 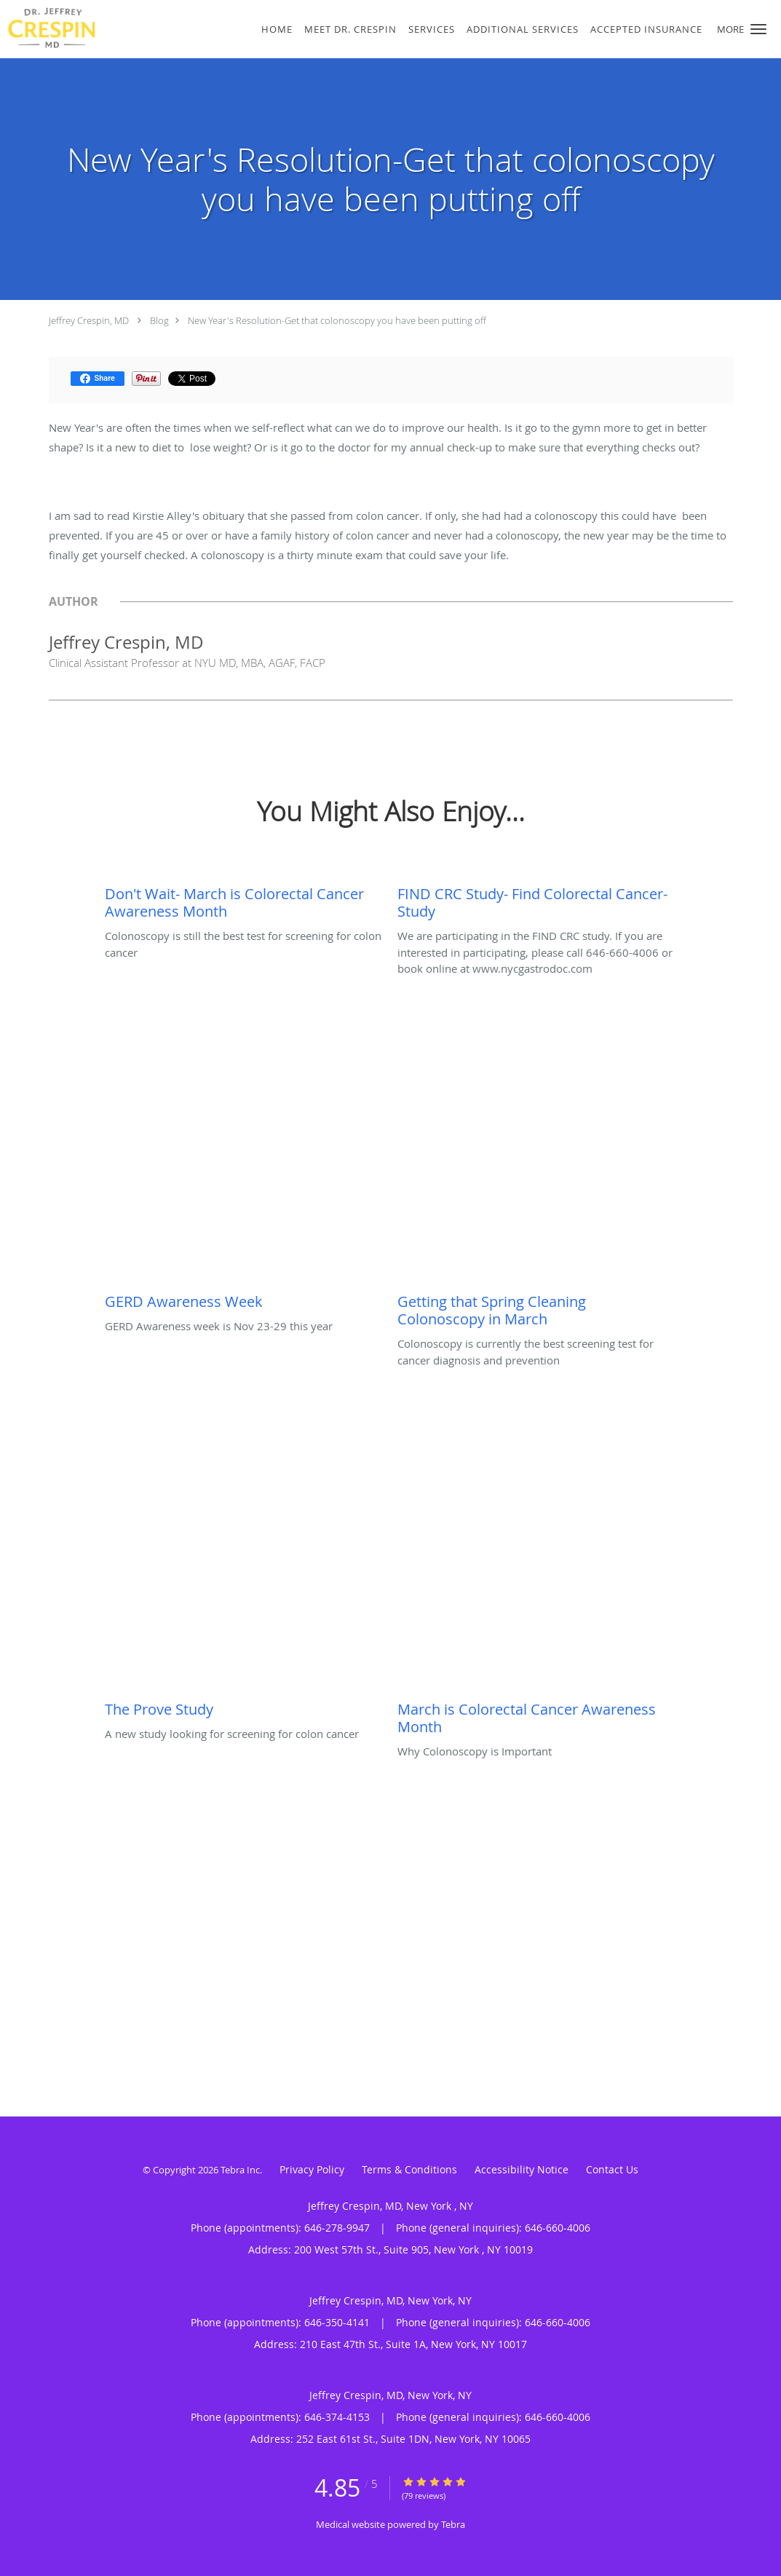 What do you see at coordinates (536, 1714) in the screenshot?
I see `[Link to full blog Why Colonoscopy is Important]` at bounding box center [536, 1714].